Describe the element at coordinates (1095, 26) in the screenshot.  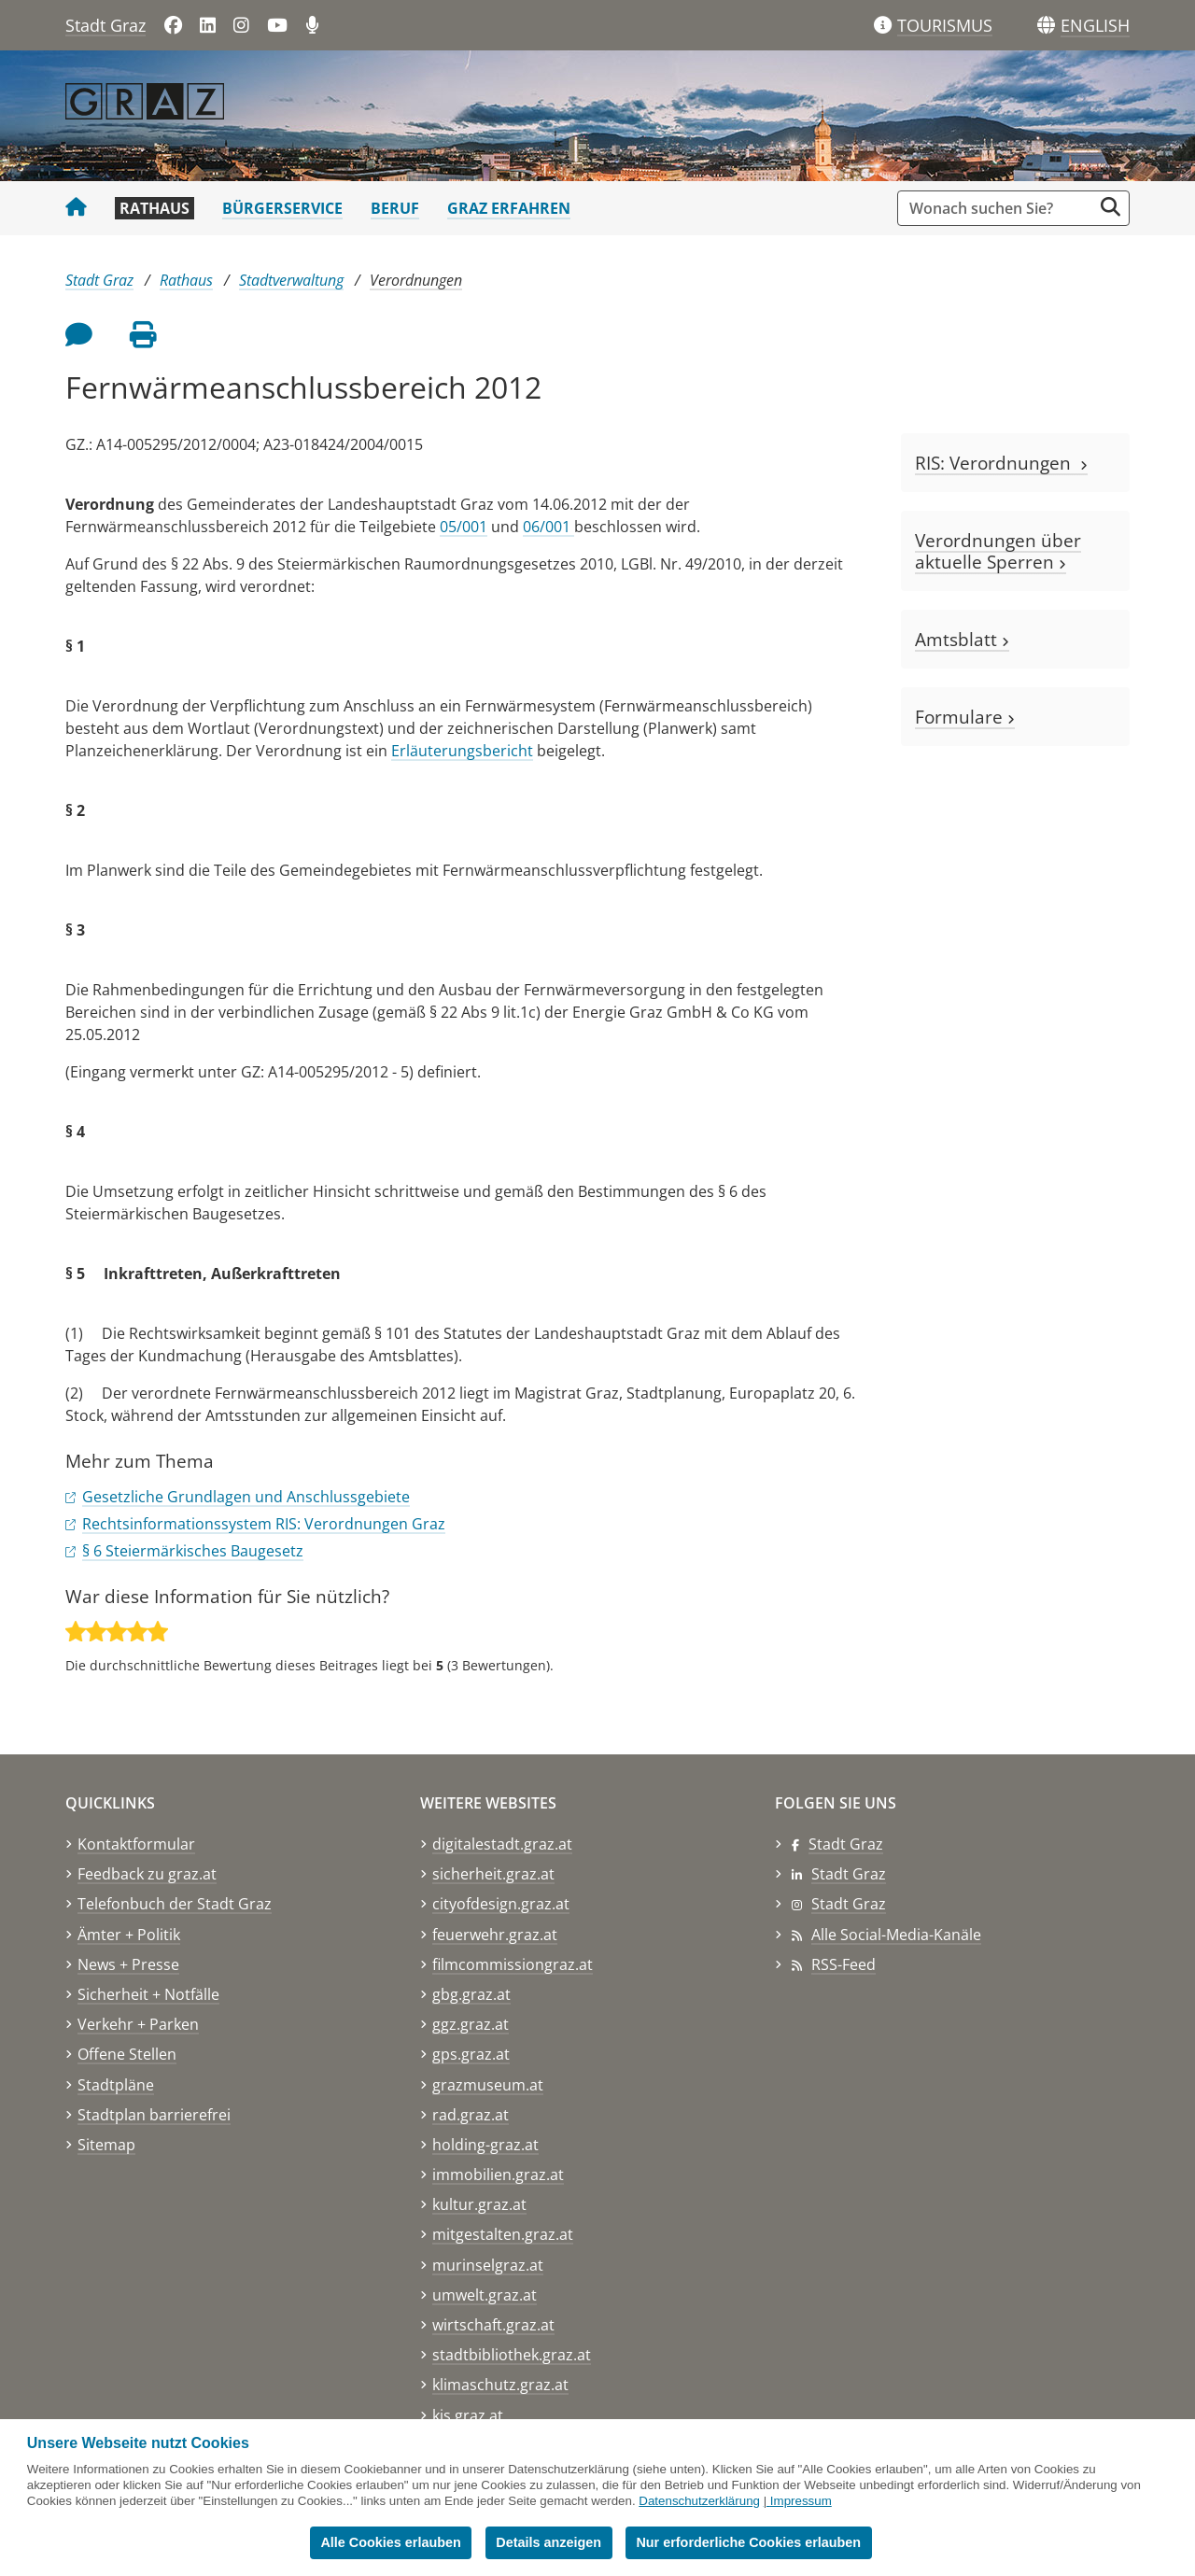
I see `[button]` at that location.